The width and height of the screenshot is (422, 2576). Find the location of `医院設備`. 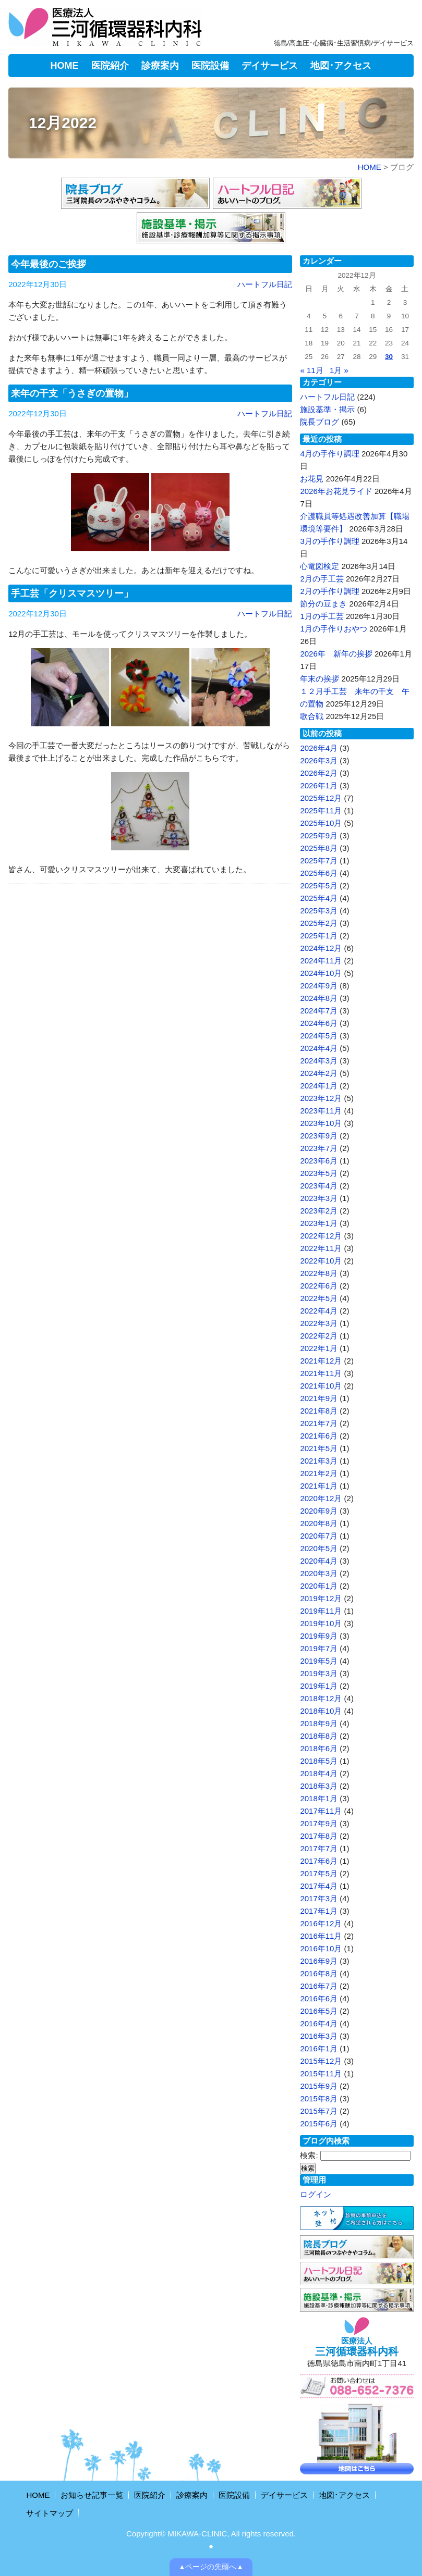

医院設備 is located at coordinates (210, 65).